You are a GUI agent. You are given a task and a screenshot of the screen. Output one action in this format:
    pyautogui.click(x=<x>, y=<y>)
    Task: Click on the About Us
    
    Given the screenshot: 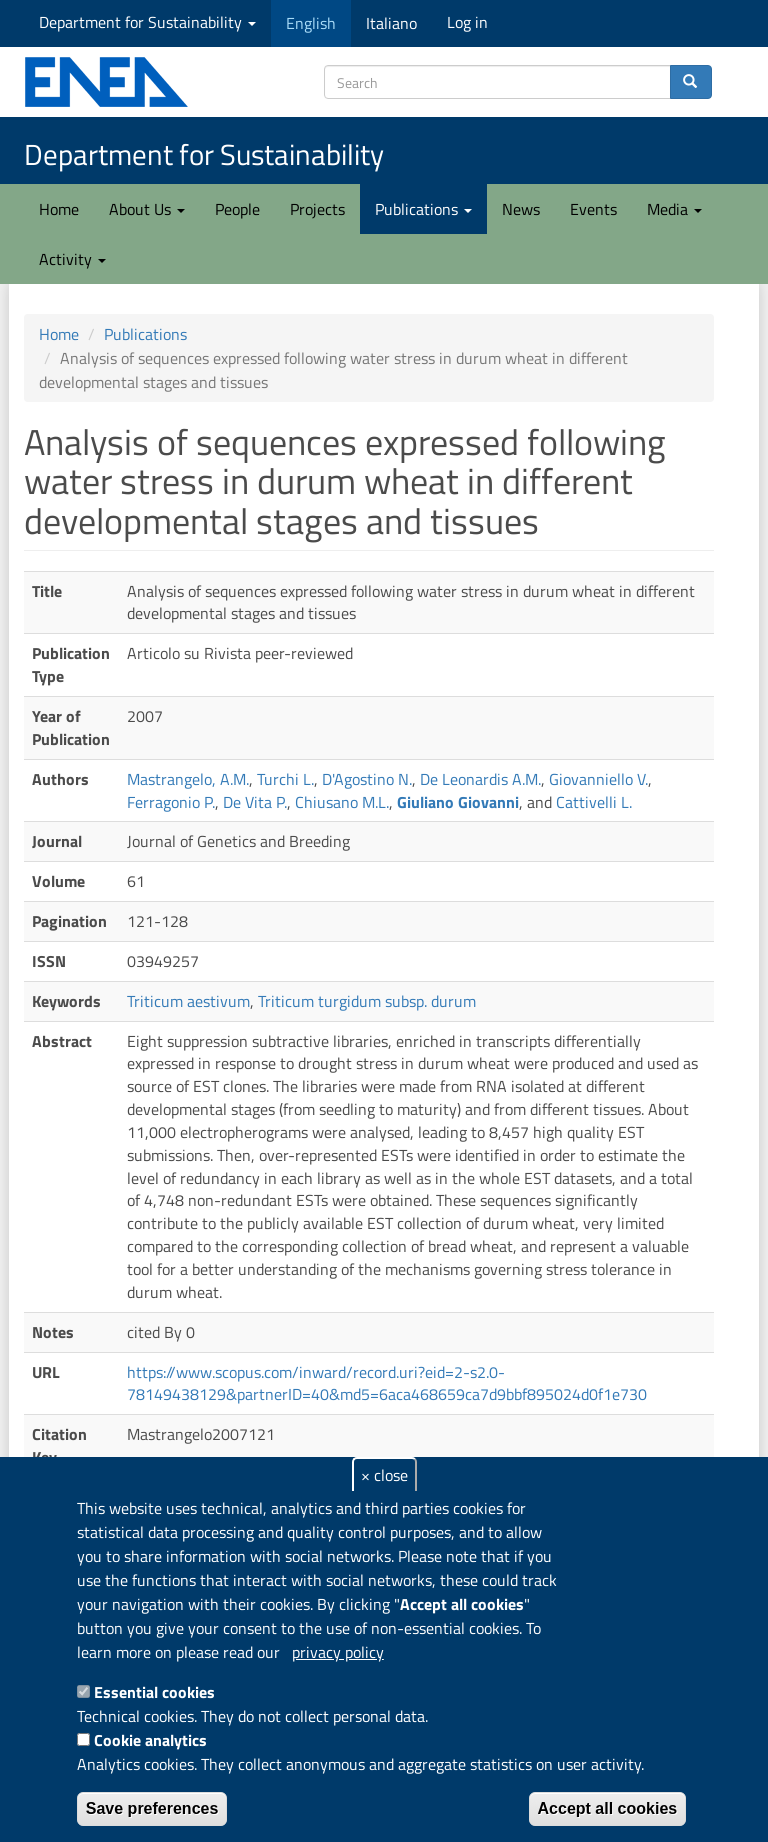 What is the action you would take?
    pyautogui.click(x=147, y=209)
    